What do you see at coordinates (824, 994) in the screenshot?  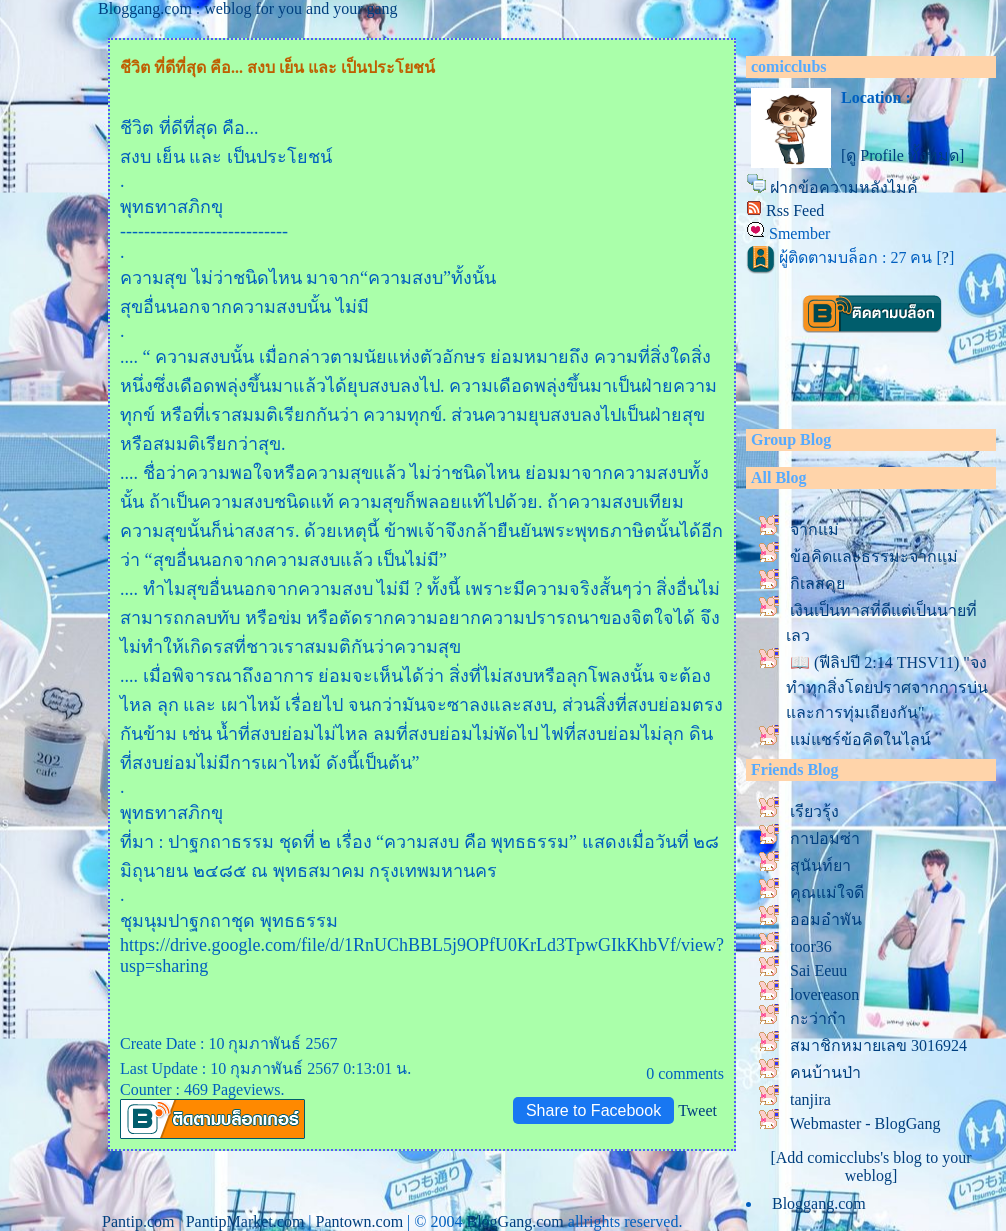 I see `lovereason` at bounding box center [824, 994].